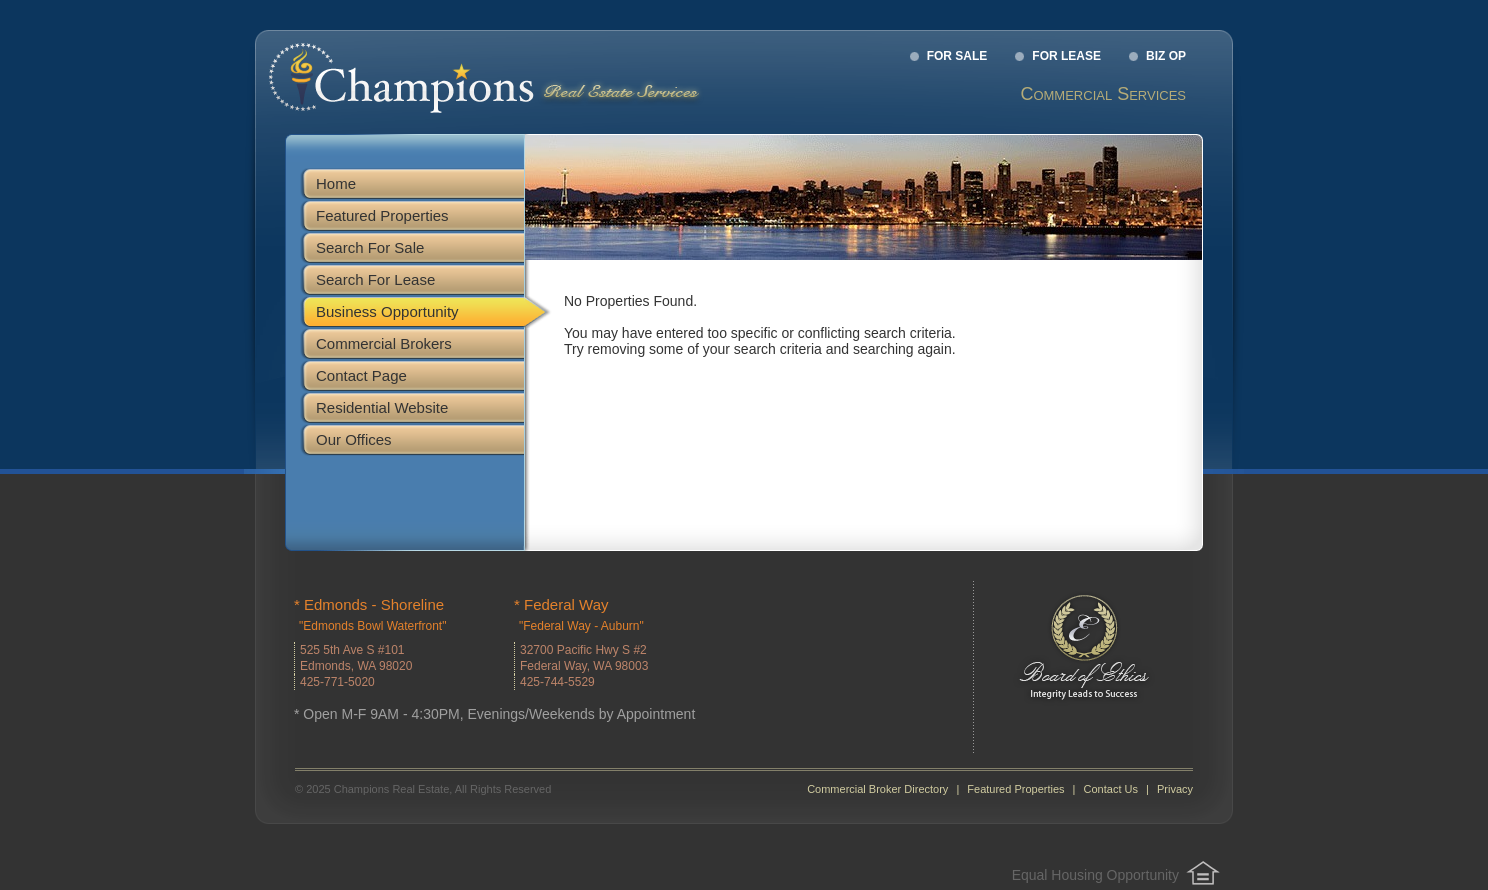 This screenshot has width=1488, height=890. Describe the element at coordinates (336, 183) in the screenshot. I see `Home` at that location.